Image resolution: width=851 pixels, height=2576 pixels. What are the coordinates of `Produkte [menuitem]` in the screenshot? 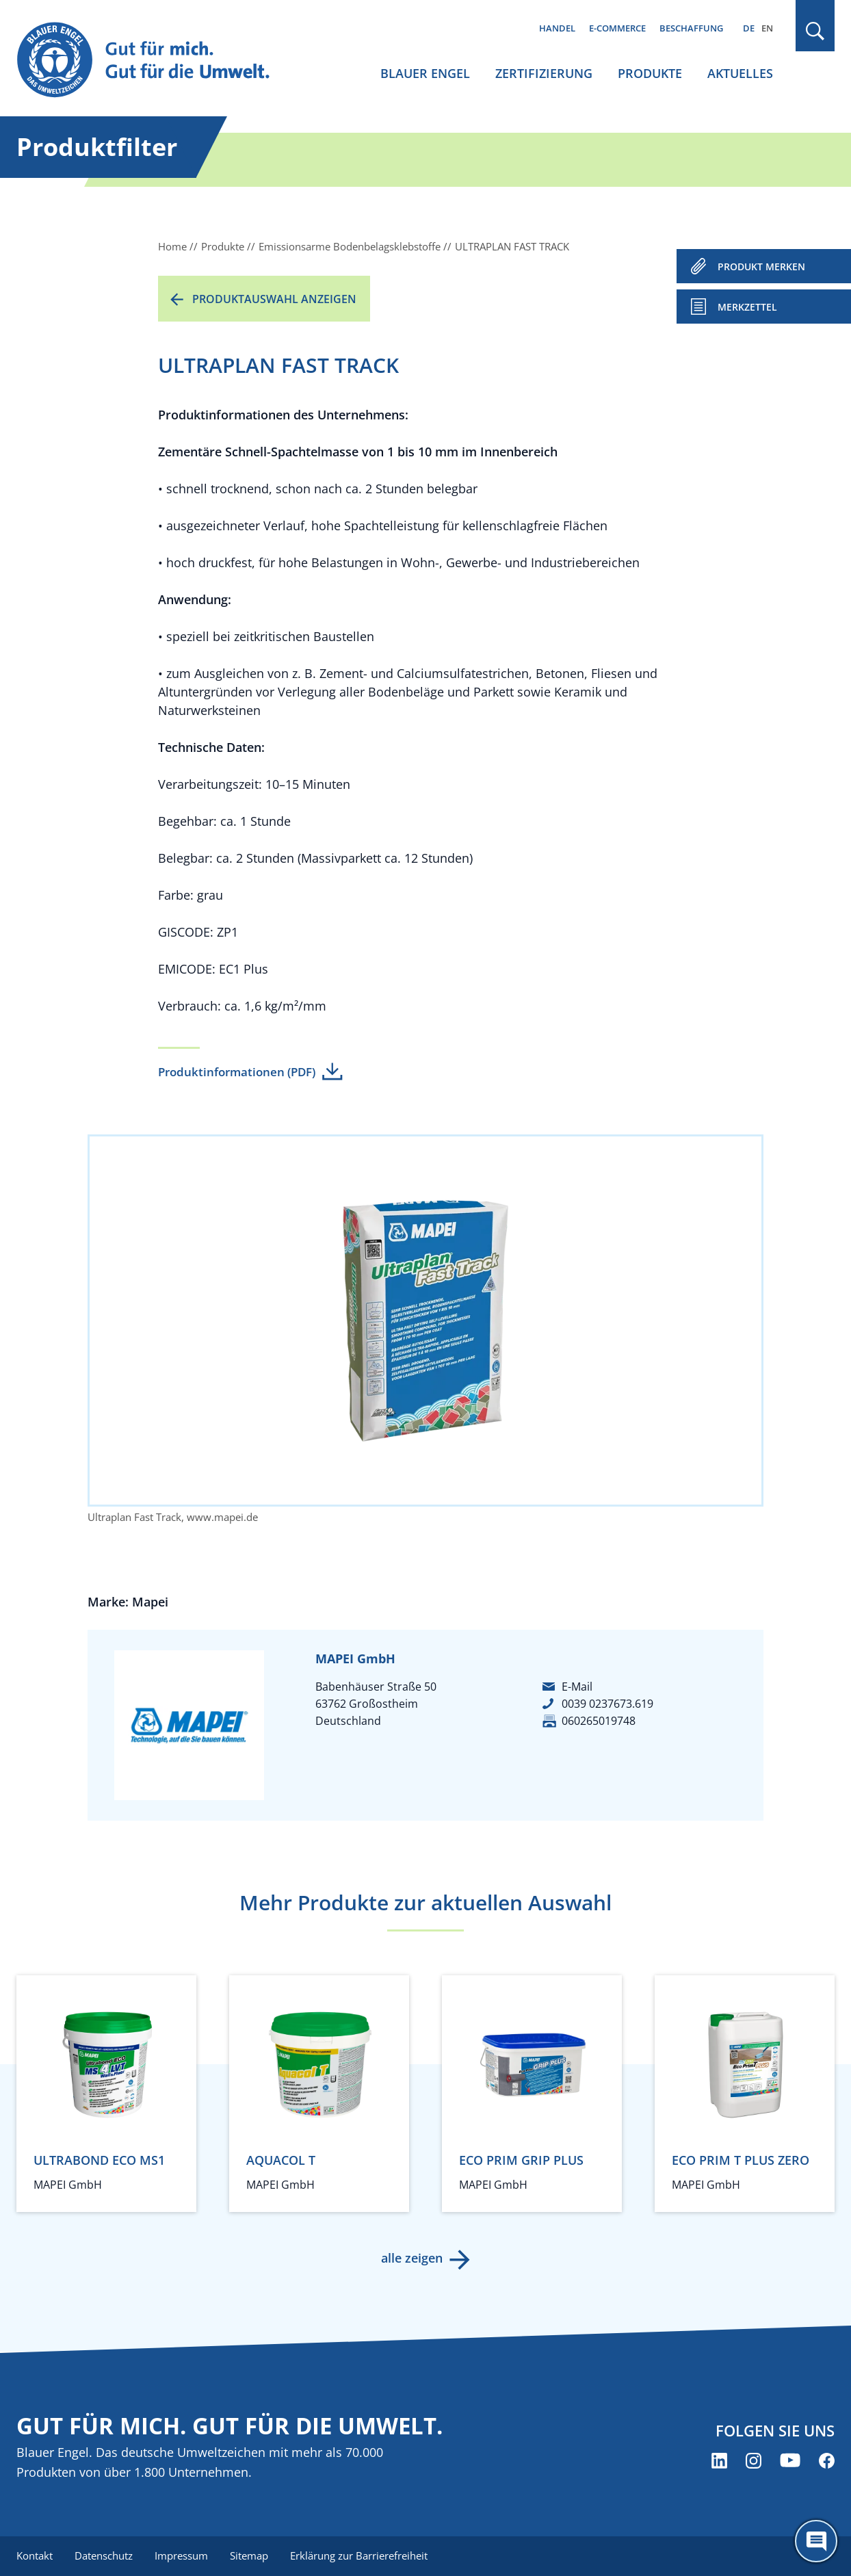 It's located at (650, 73).